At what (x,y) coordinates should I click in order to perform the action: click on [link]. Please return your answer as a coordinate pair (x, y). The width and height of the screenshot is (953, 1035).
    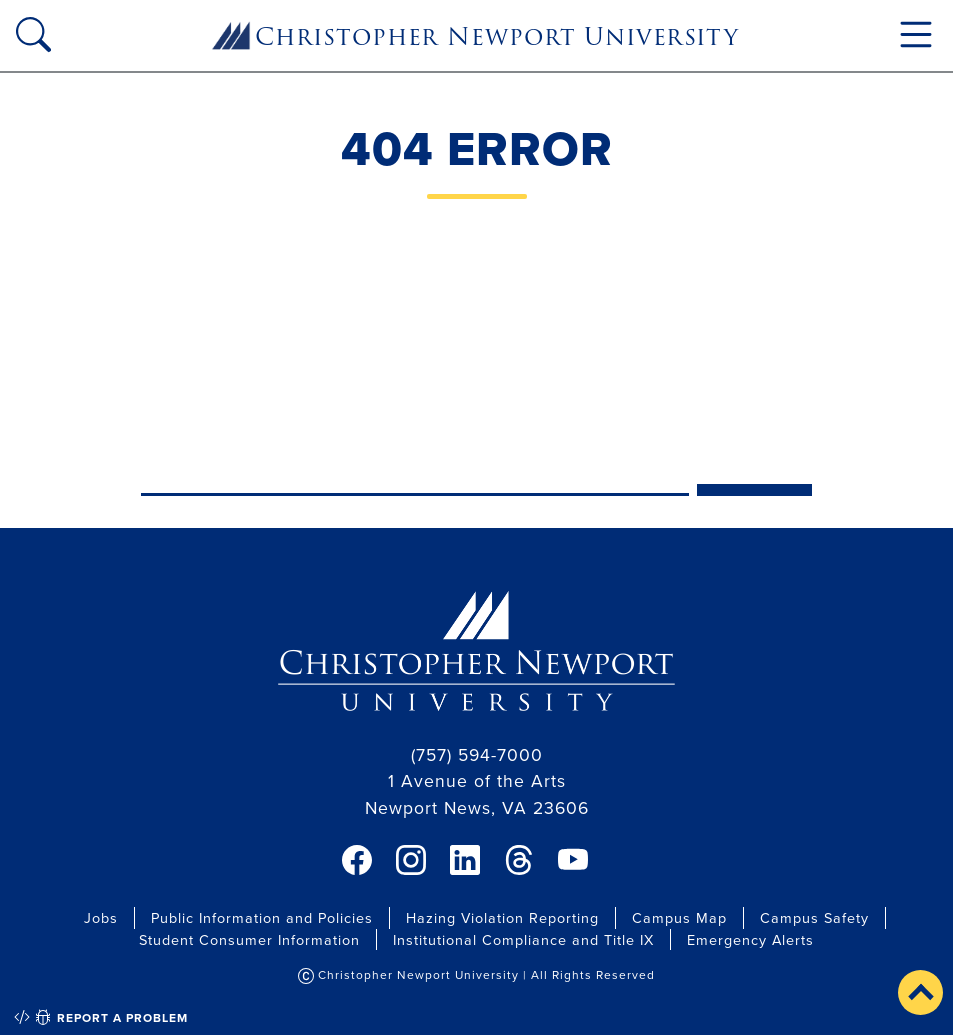
    Looking at the image, I should click on (357, 860).